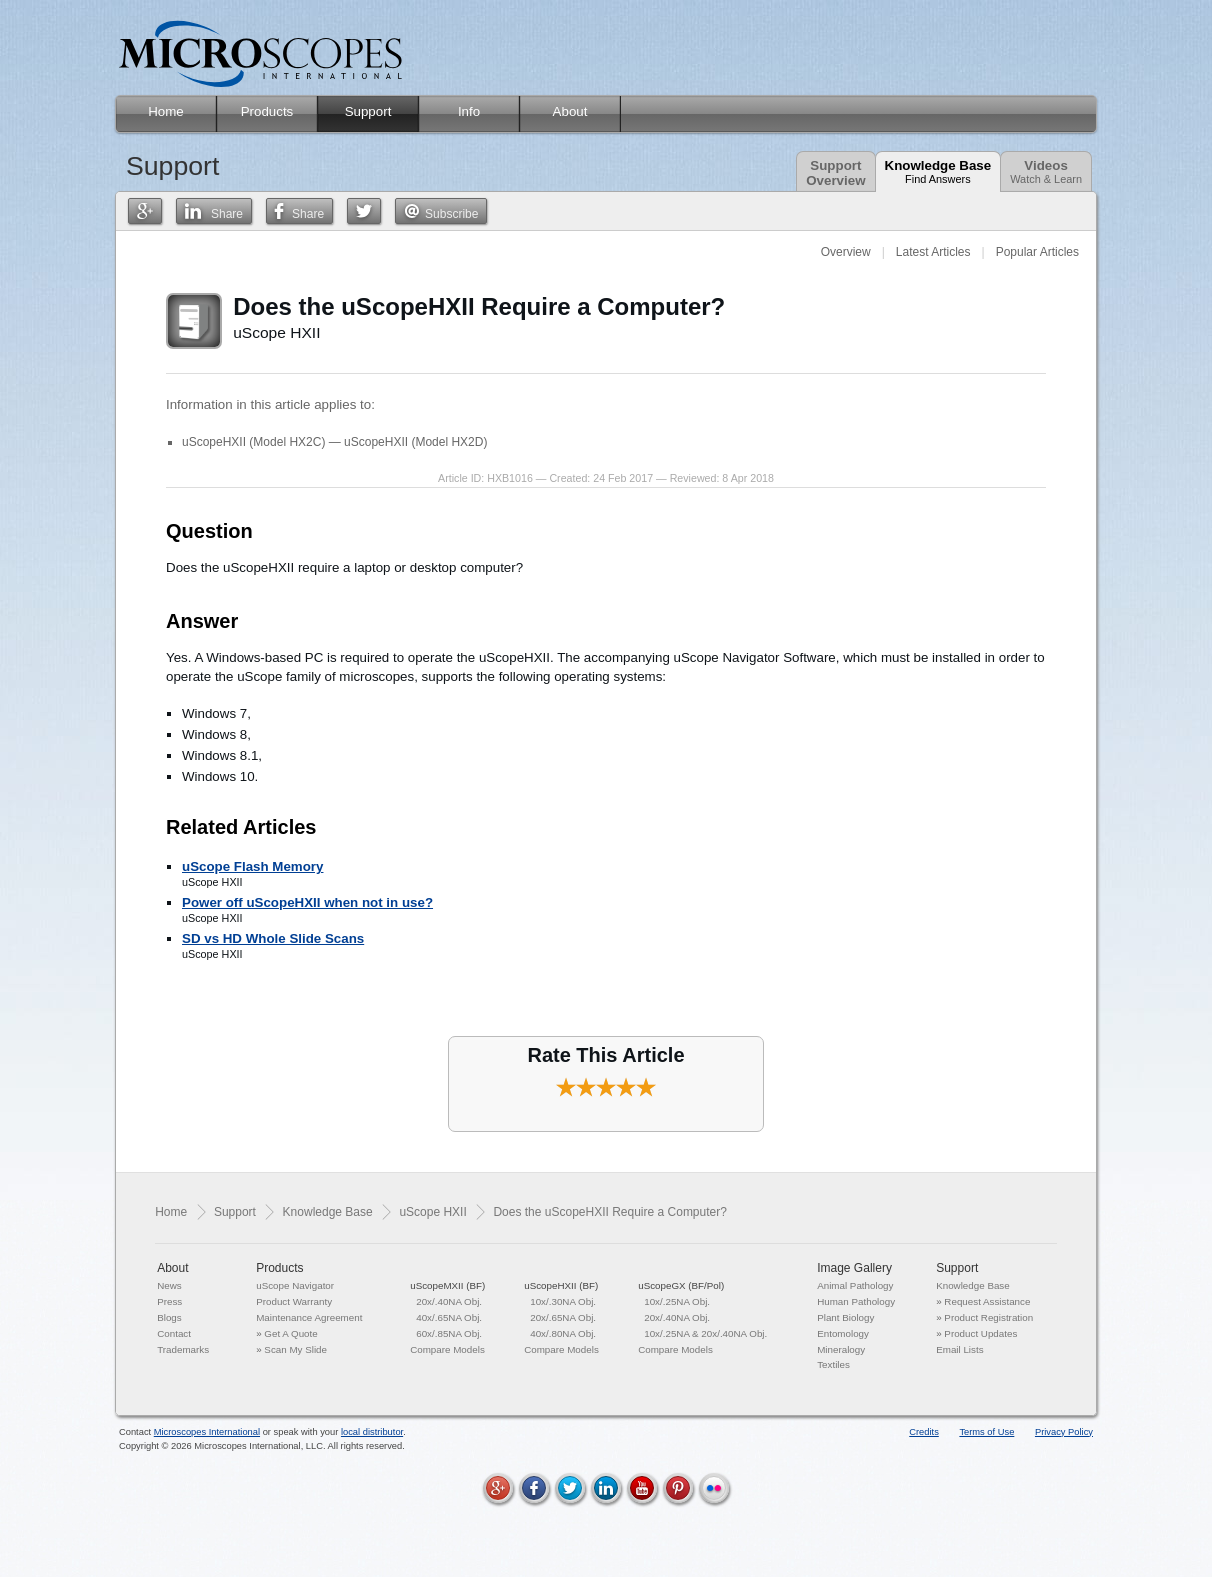 The height and width of the screenshot is (1577, 1212). Describe the element at coordinates (563, 1333) in the screenshot. I see `40x/.80NA Obj.` at that location.